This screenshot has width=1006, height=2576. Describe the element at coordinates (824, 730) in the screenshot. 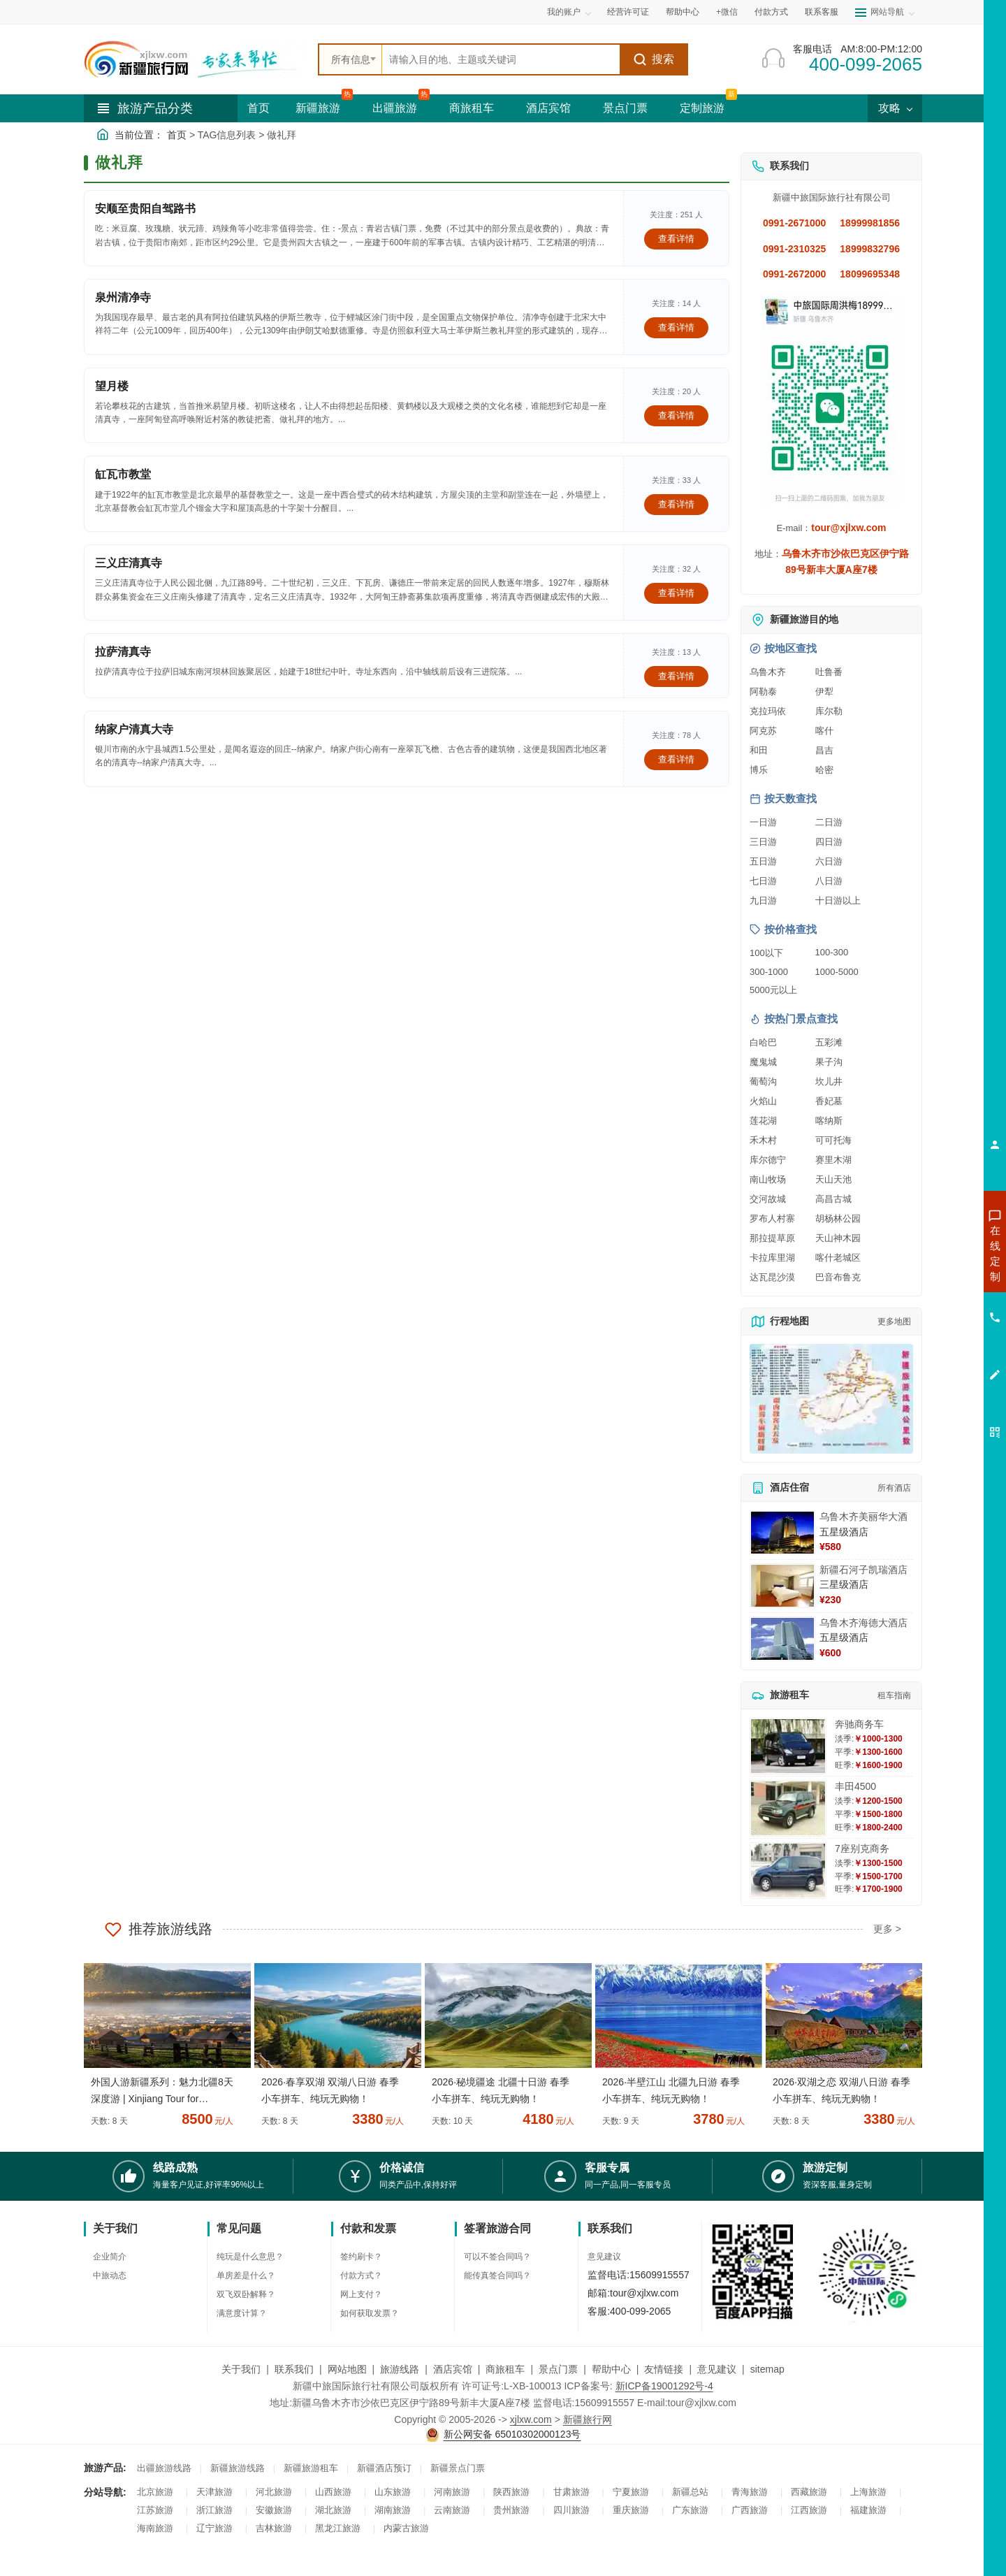

I see `喀什 [查看喀什旅游详情]` at that location.